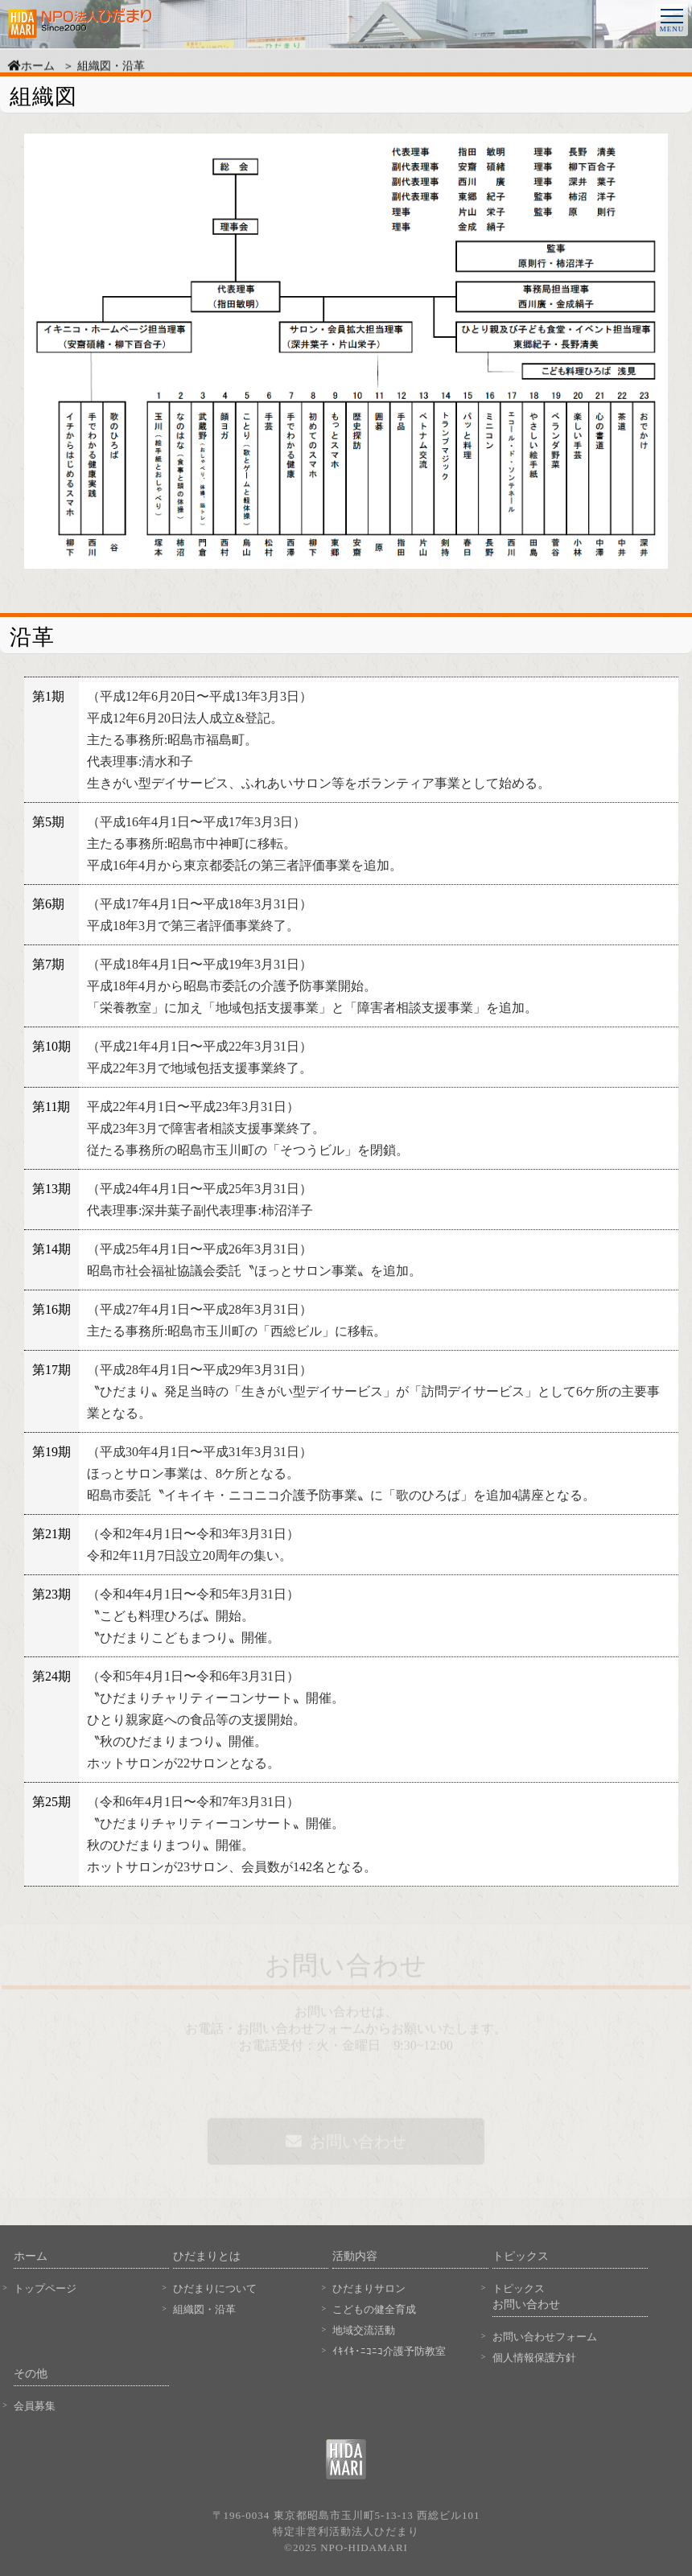 Image resolution: width=692 pixels, height=2576 pixels. Describe the element at coordinates (518, 2288) in the screenshot. I see `トピックス` at that location.